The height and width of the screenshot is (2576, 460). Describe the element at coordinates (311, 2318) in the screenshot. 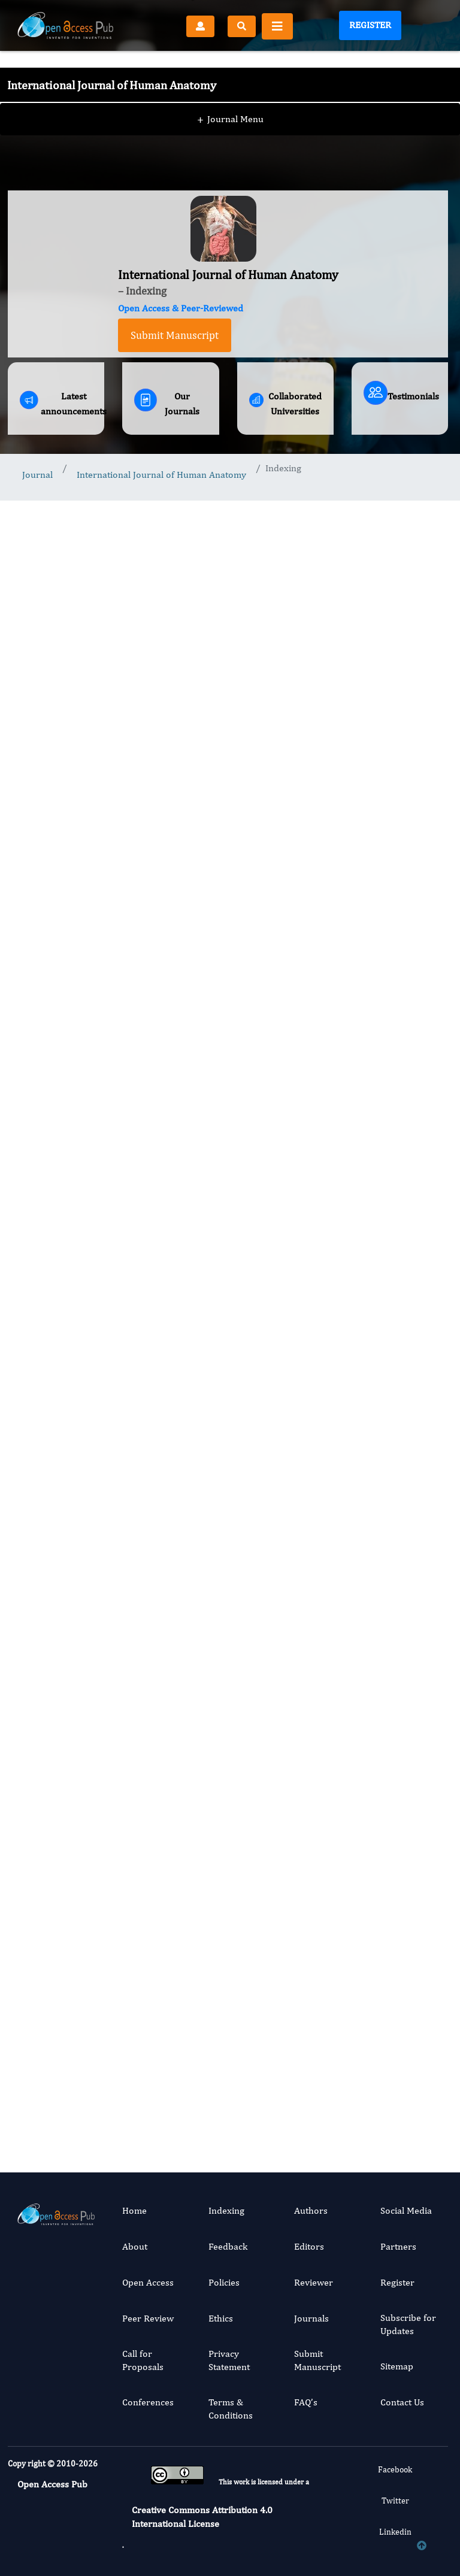

I see `Journals` at that location.